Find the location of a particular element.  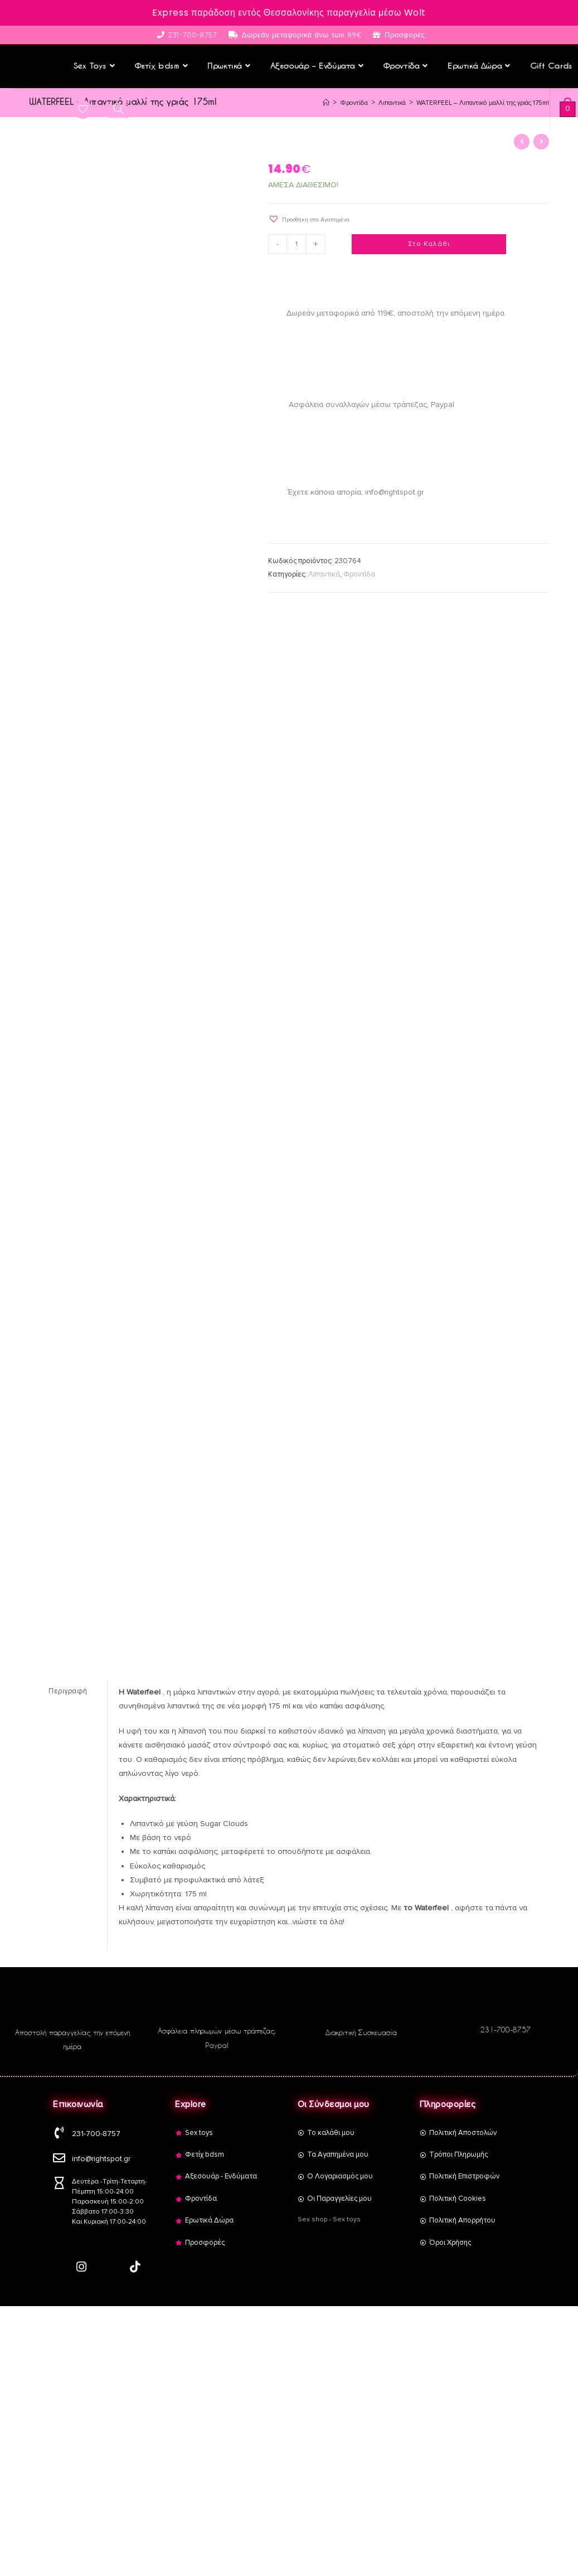

[View previous product] is located at coordinates (522, 140).